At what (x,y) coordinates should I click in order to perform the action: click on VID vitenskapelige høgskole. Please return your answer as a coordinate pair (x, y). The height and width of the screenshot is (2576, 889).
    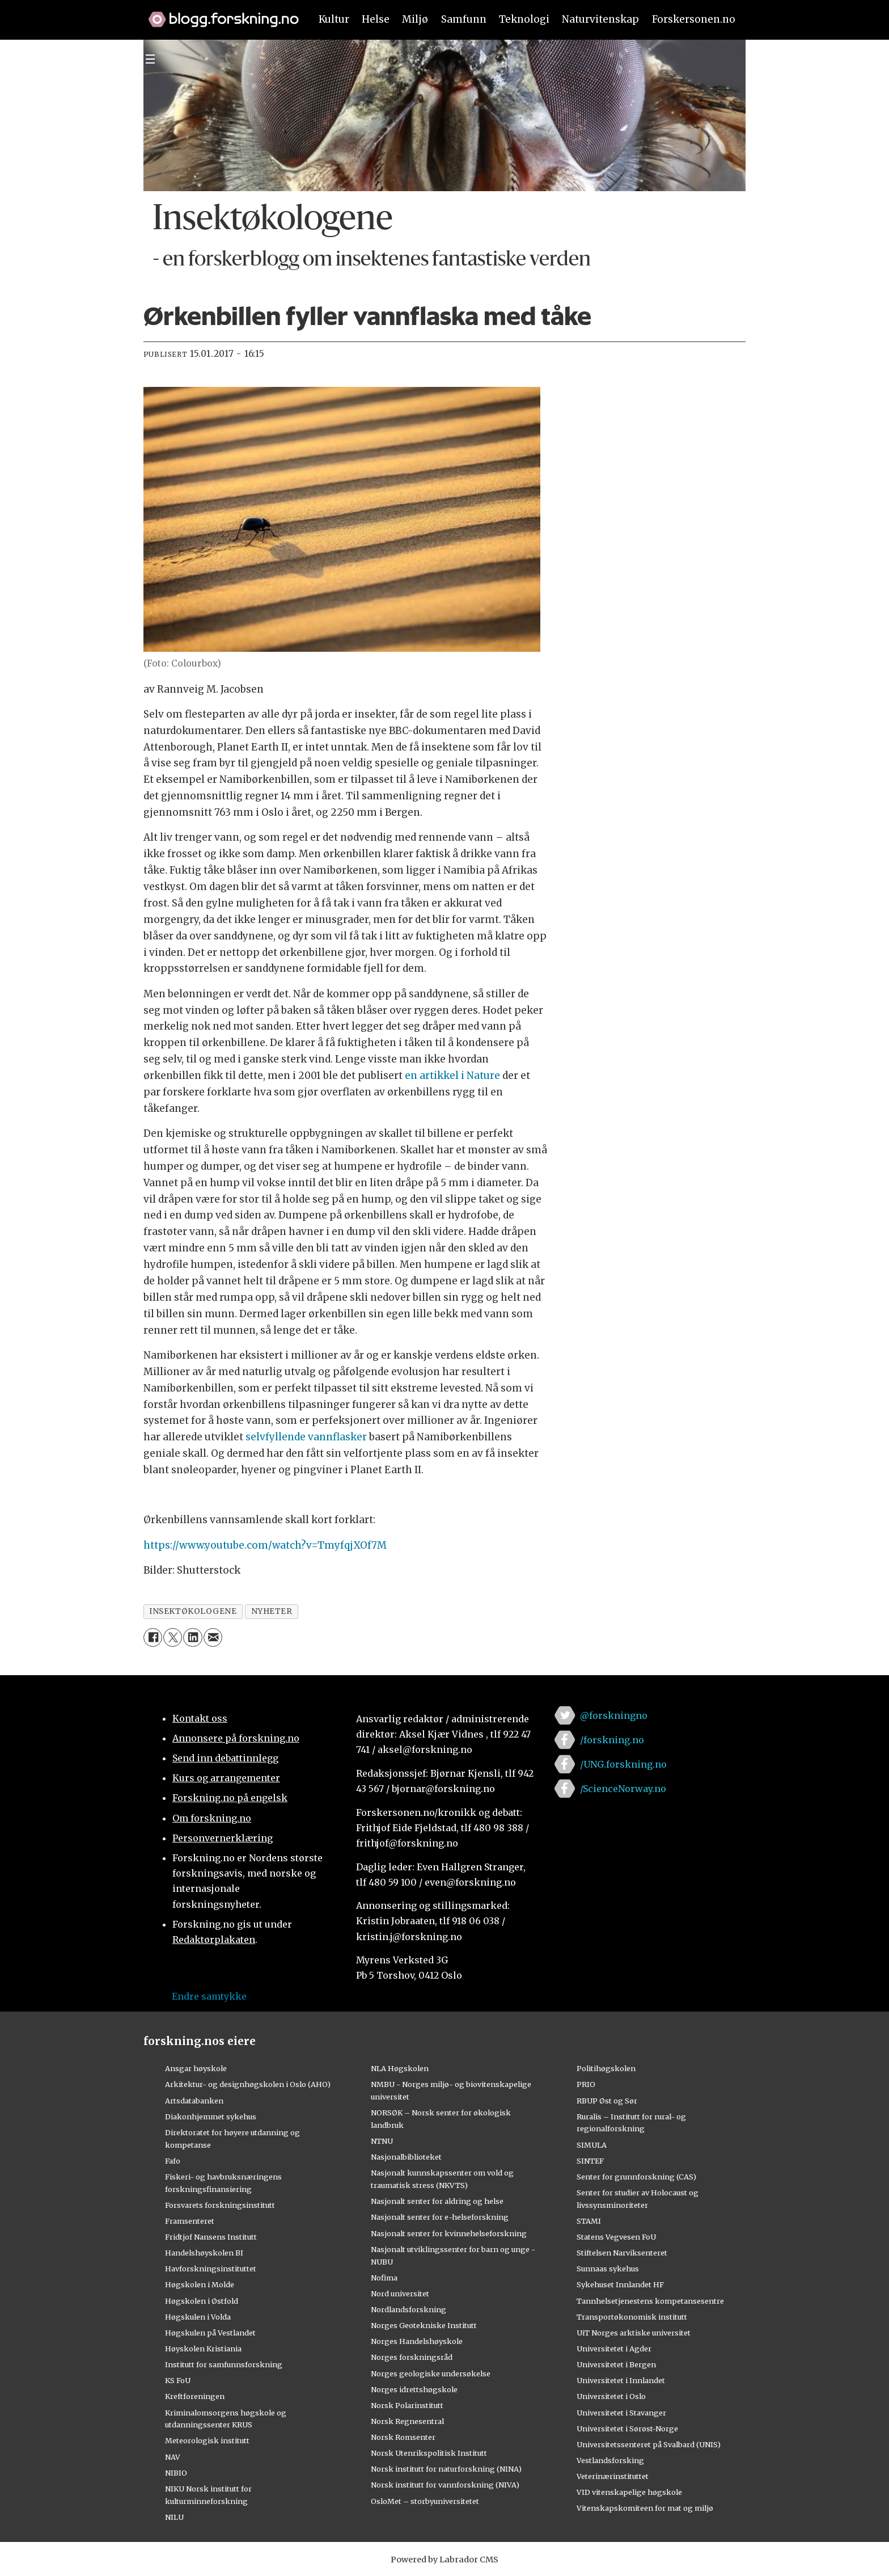
    Looking at the image, I should click on (629, 2492).